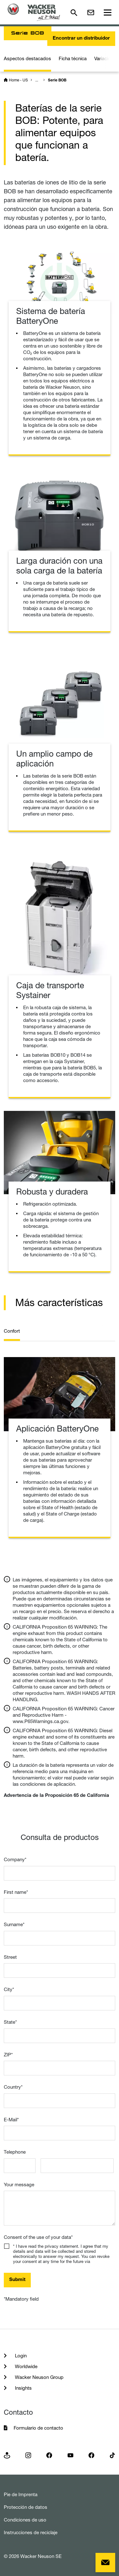 This screenshot has height=2576, width=119. Describe the element at coordinates (17, 2280) in the screenshot. I see `Submit` at that location.